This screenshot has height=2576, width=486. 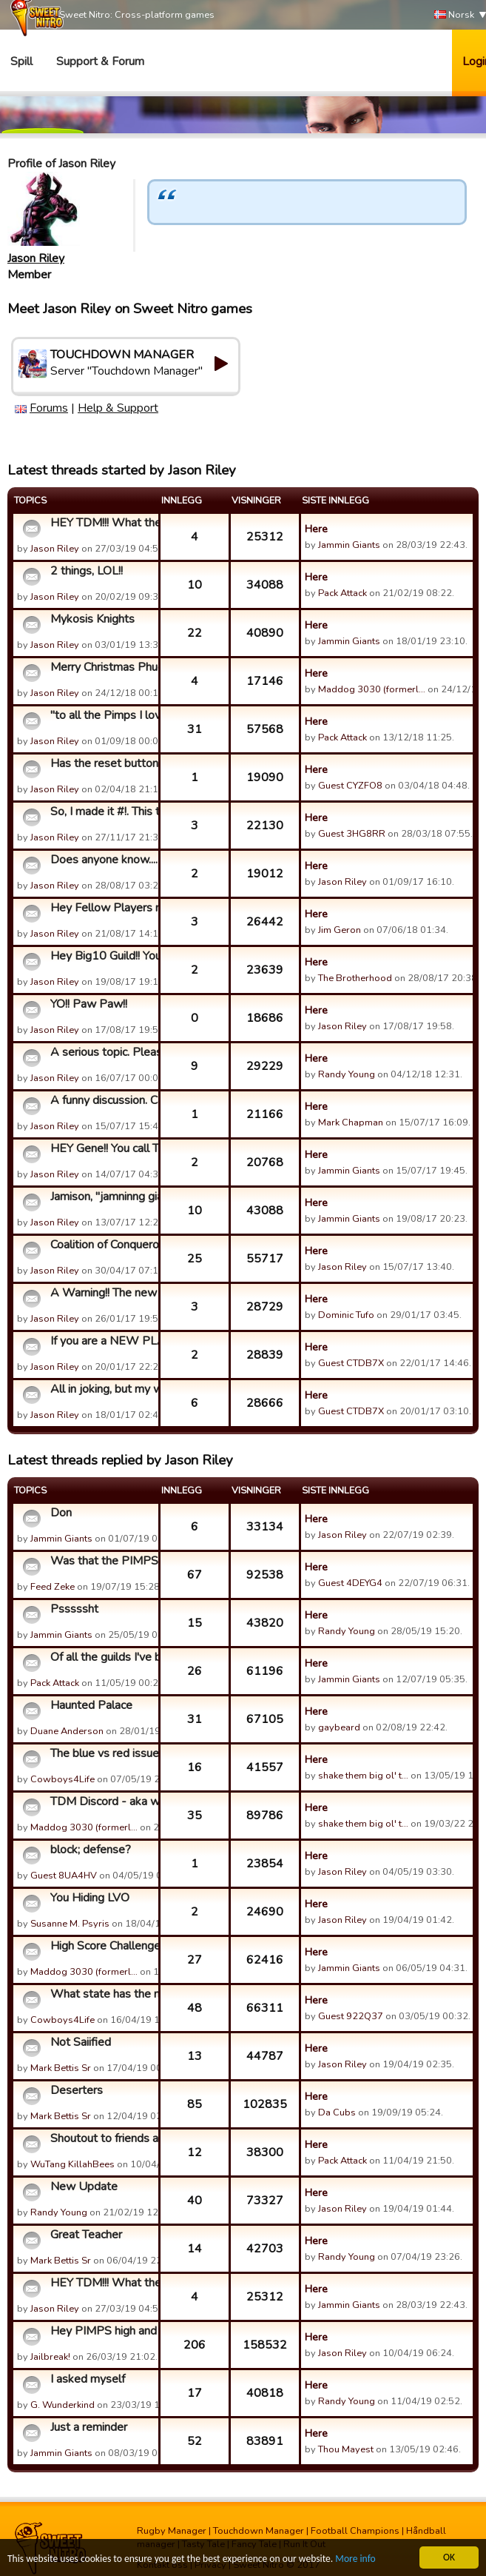 What do you see at coordinates (339, 1727) in the screenshot?
I see `gaybeard` at bounding box center [339, 1727].